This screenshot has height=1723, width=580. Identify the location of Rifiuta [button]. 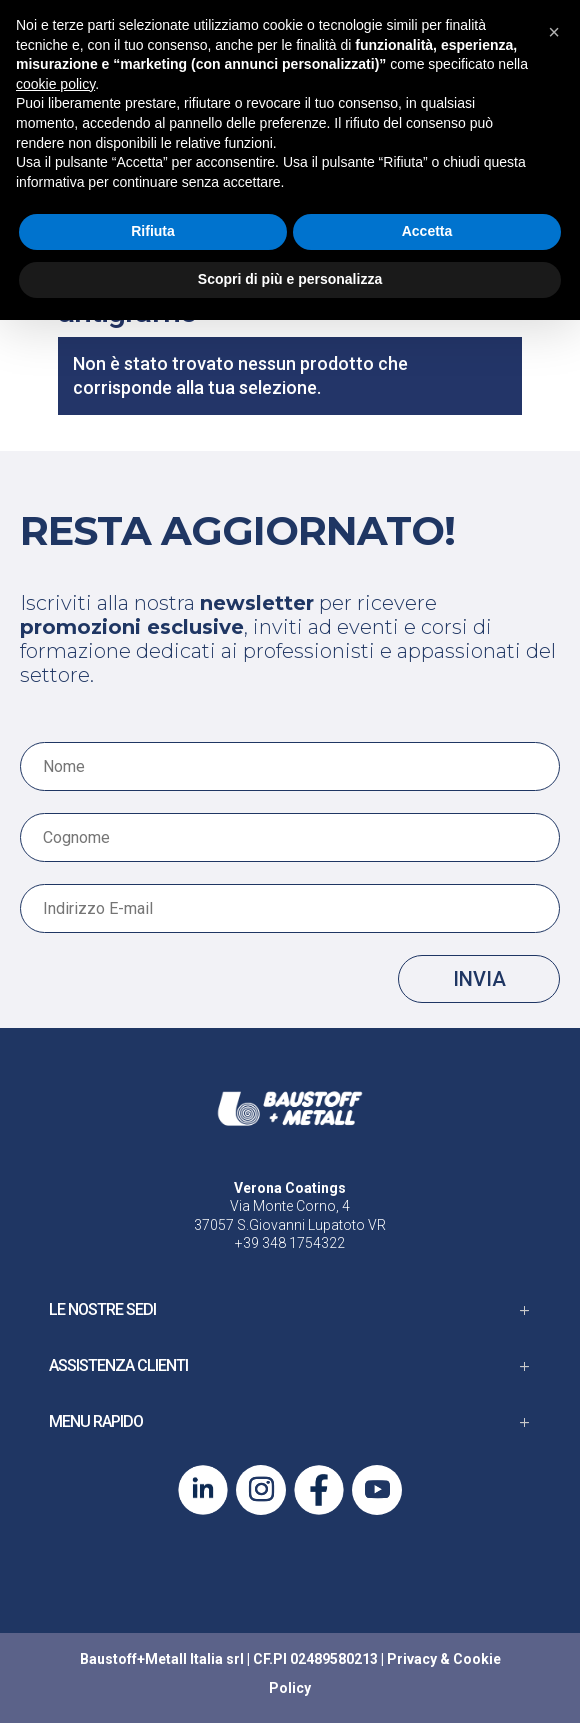
(153, 231).